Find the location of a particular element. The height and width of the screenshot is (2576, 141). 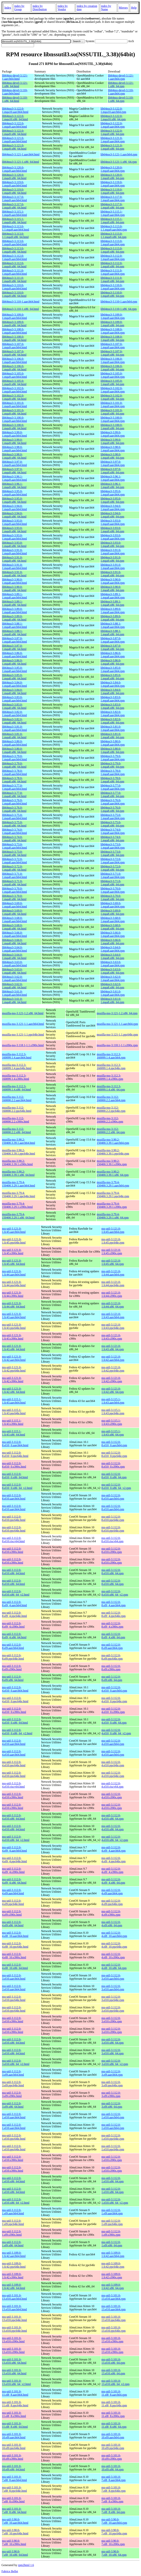

lib64nss3-3.89.1-1.mga8.x86_64.html is located at coordinates (14, 603).